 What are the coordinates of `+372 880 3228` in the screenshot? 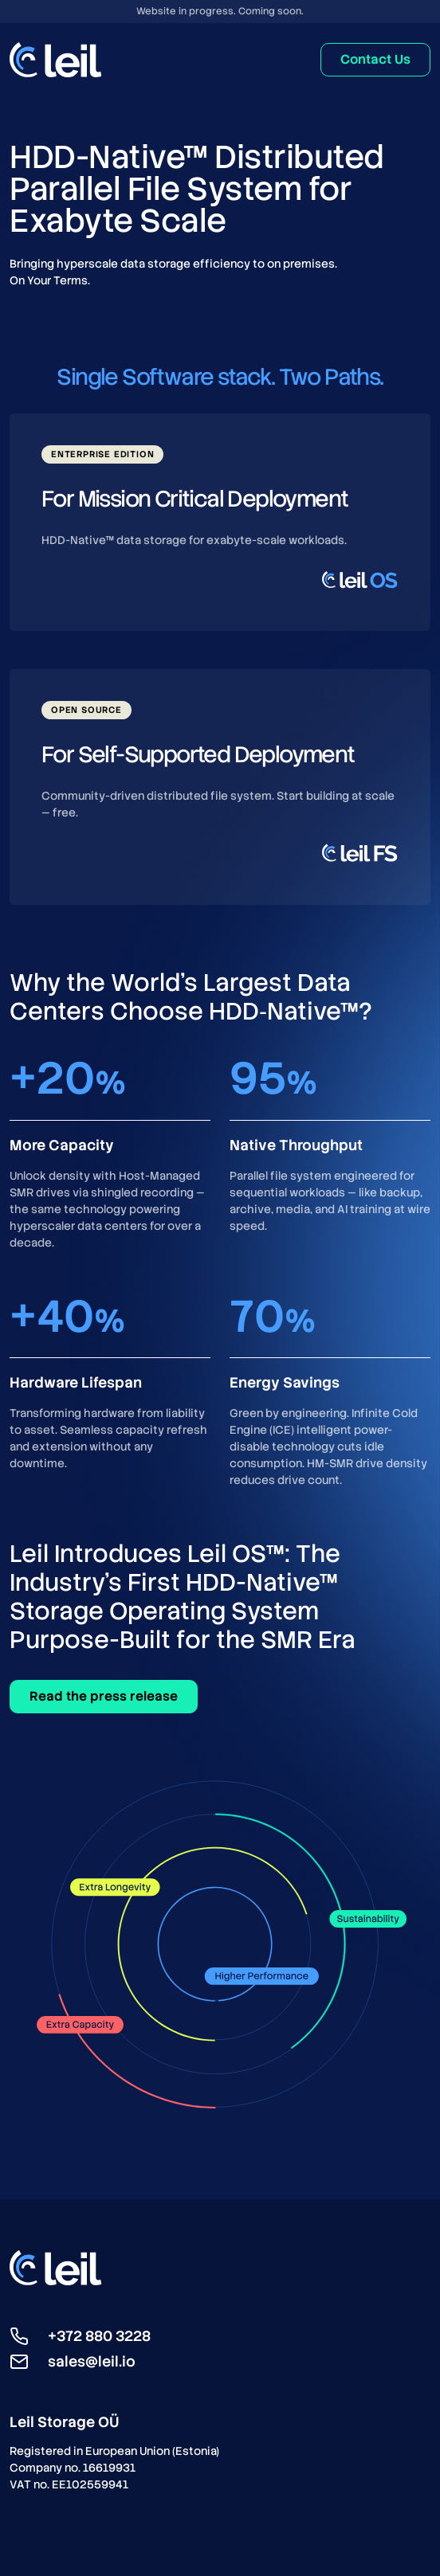 It's located at (99, 2336).